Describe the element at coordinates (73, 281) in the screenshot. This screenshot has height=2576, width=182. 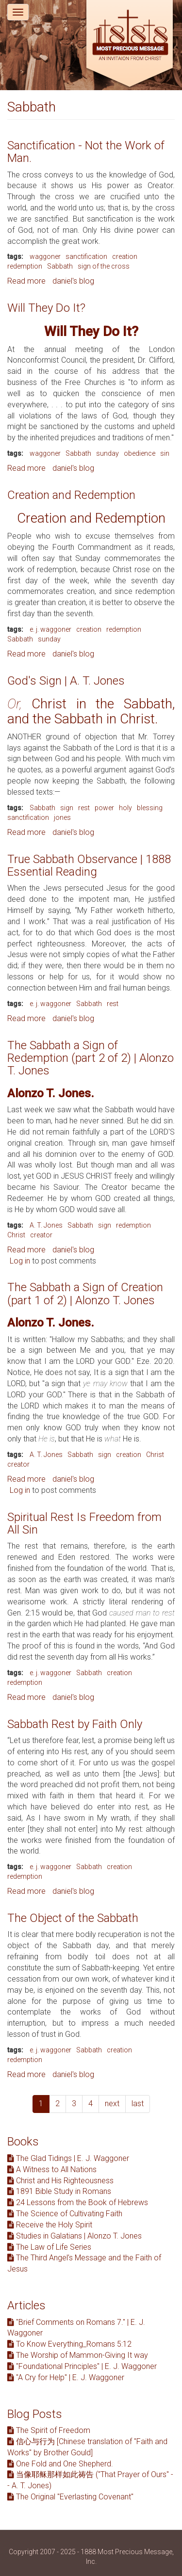
I see `daniel's blog` at that location.